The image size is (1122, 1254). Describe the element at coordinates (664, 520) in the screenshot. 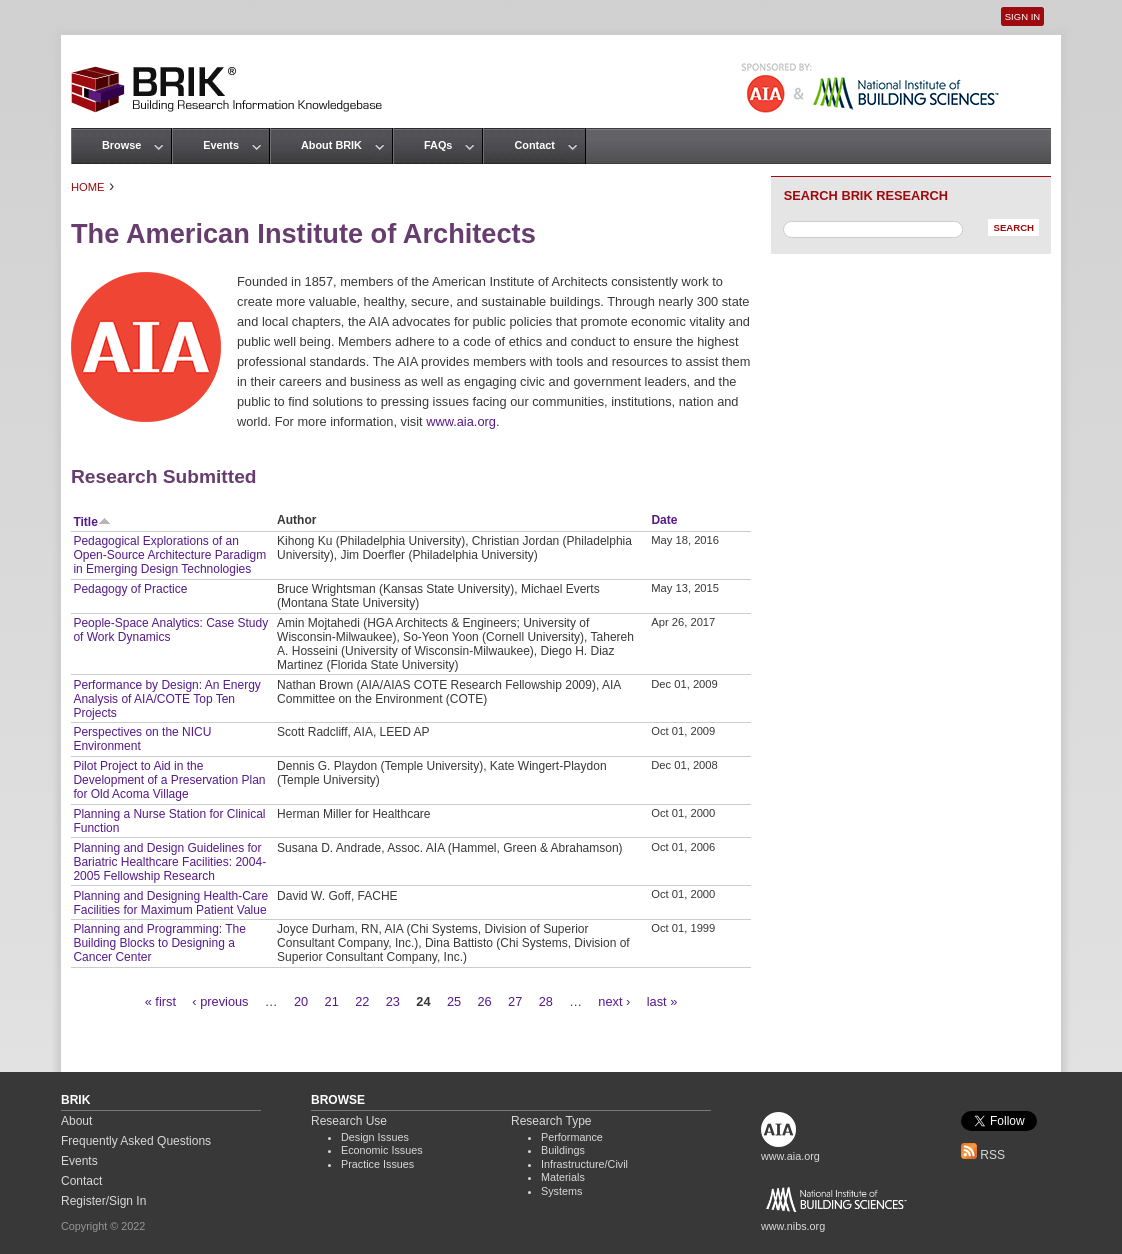

I see `Date` at that location.